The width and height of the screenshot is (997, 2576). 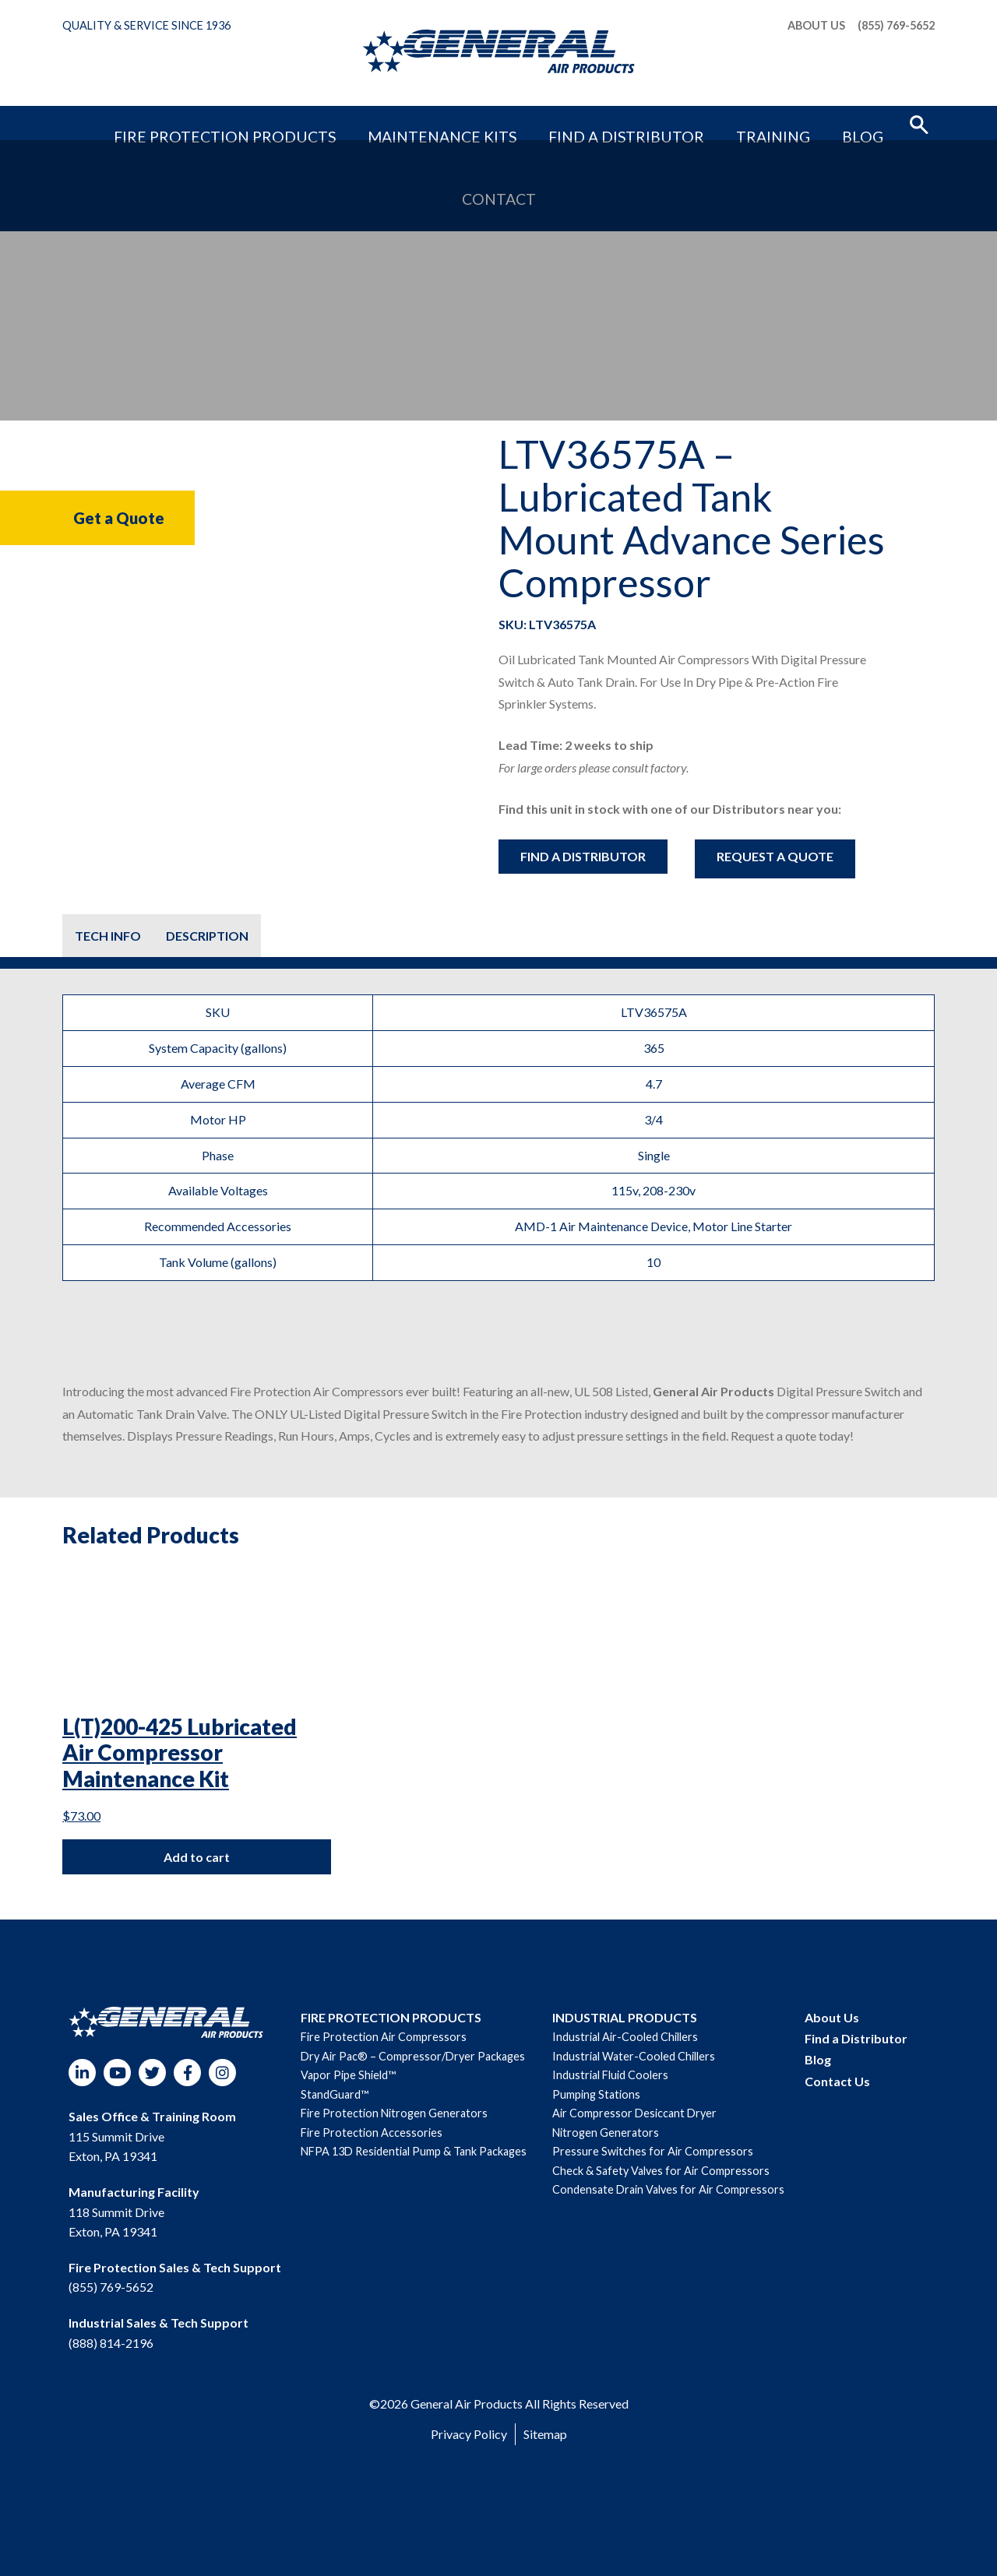 What do you see at coordinates (107, 935) in the screenshot?
I see `[tab]` at bounding box center [107, 935].